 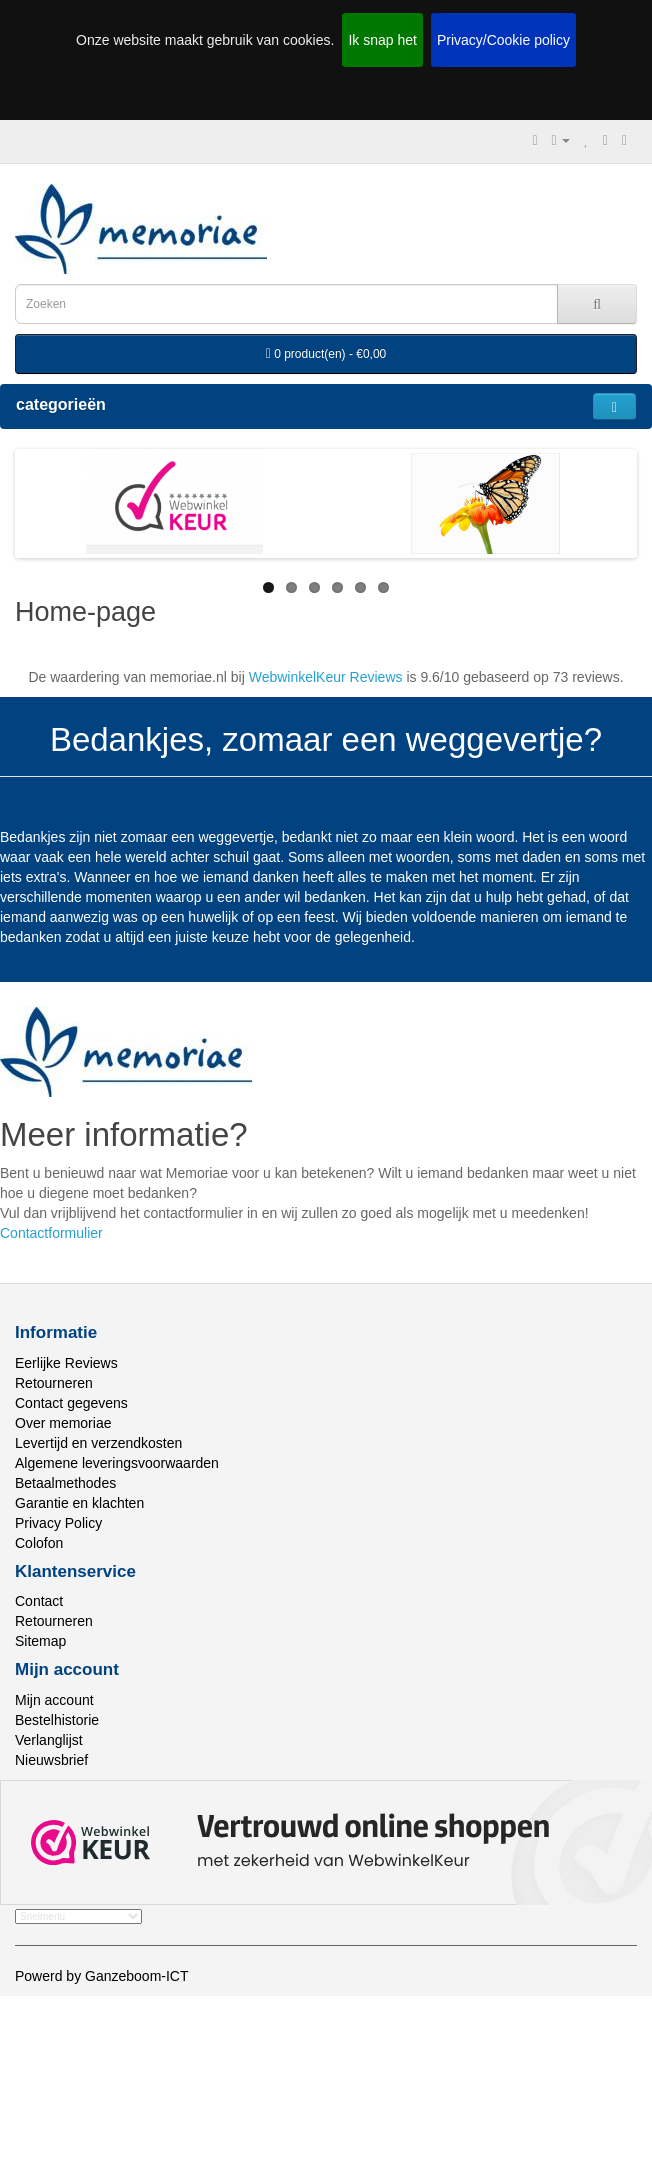 I want to click on Contact, so click(x=39, y=1601).